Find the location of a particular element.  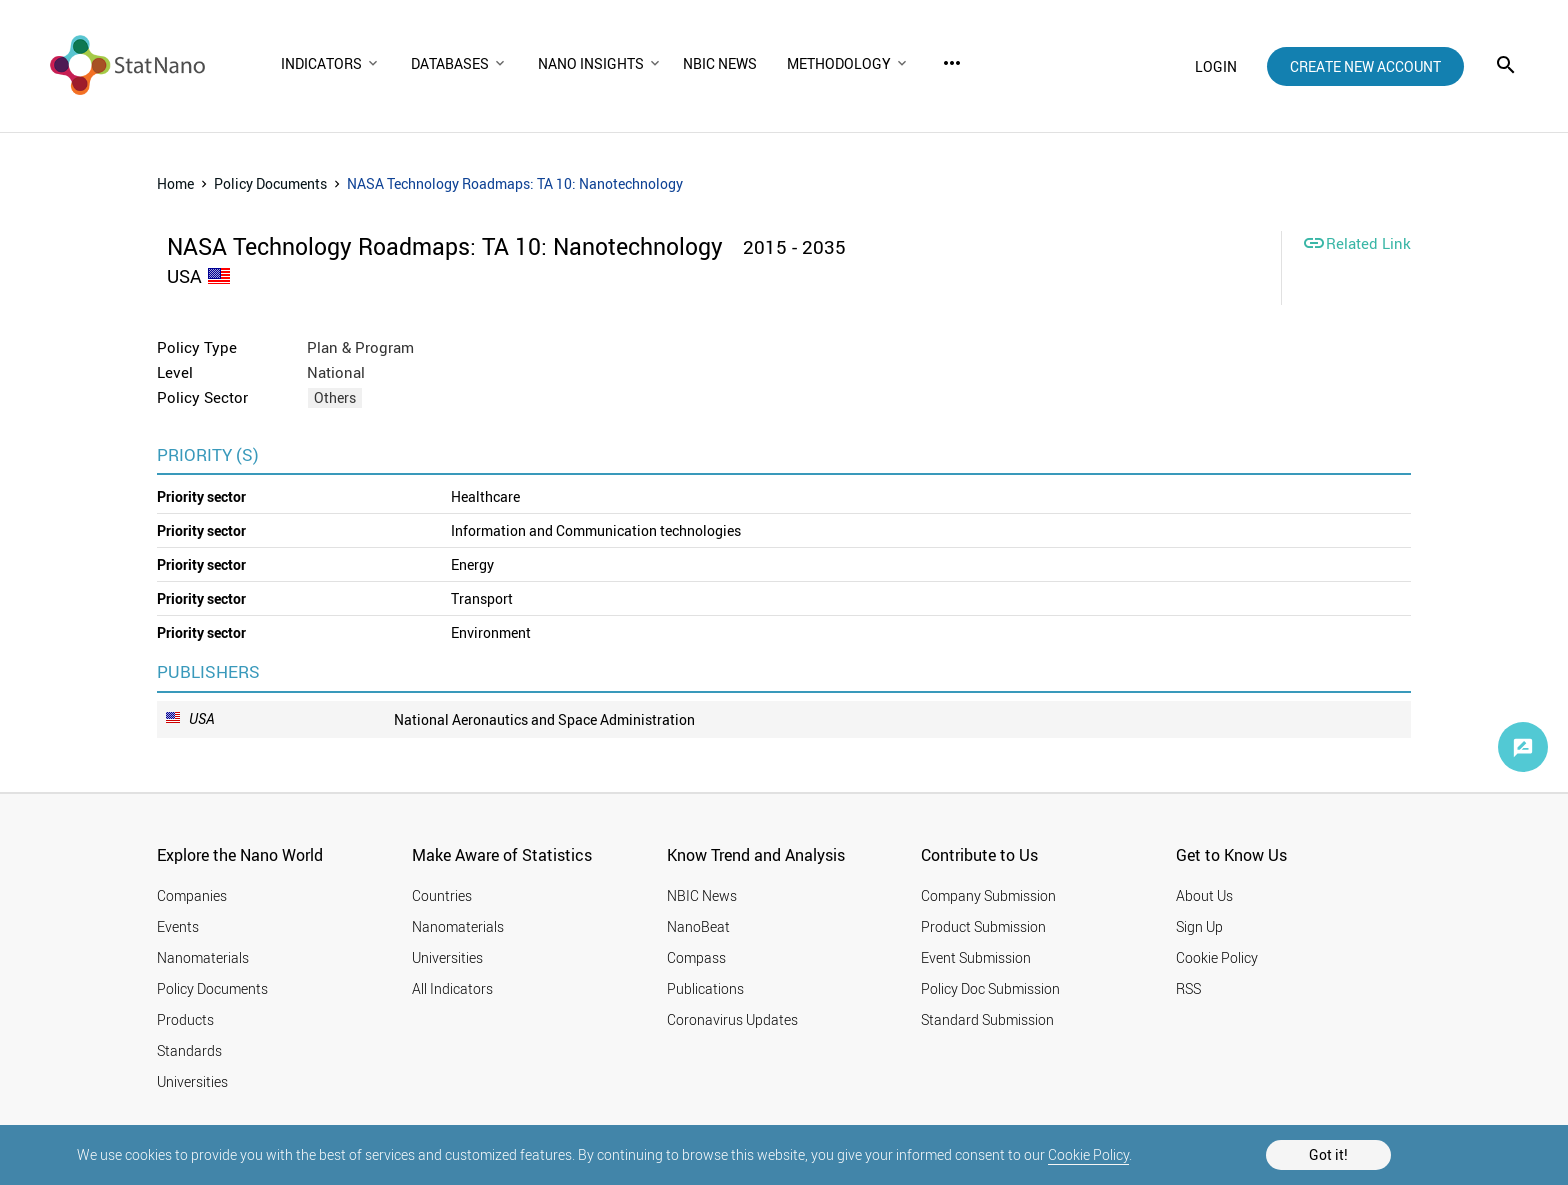

NanoBeat is located at coordinates (698, 926).